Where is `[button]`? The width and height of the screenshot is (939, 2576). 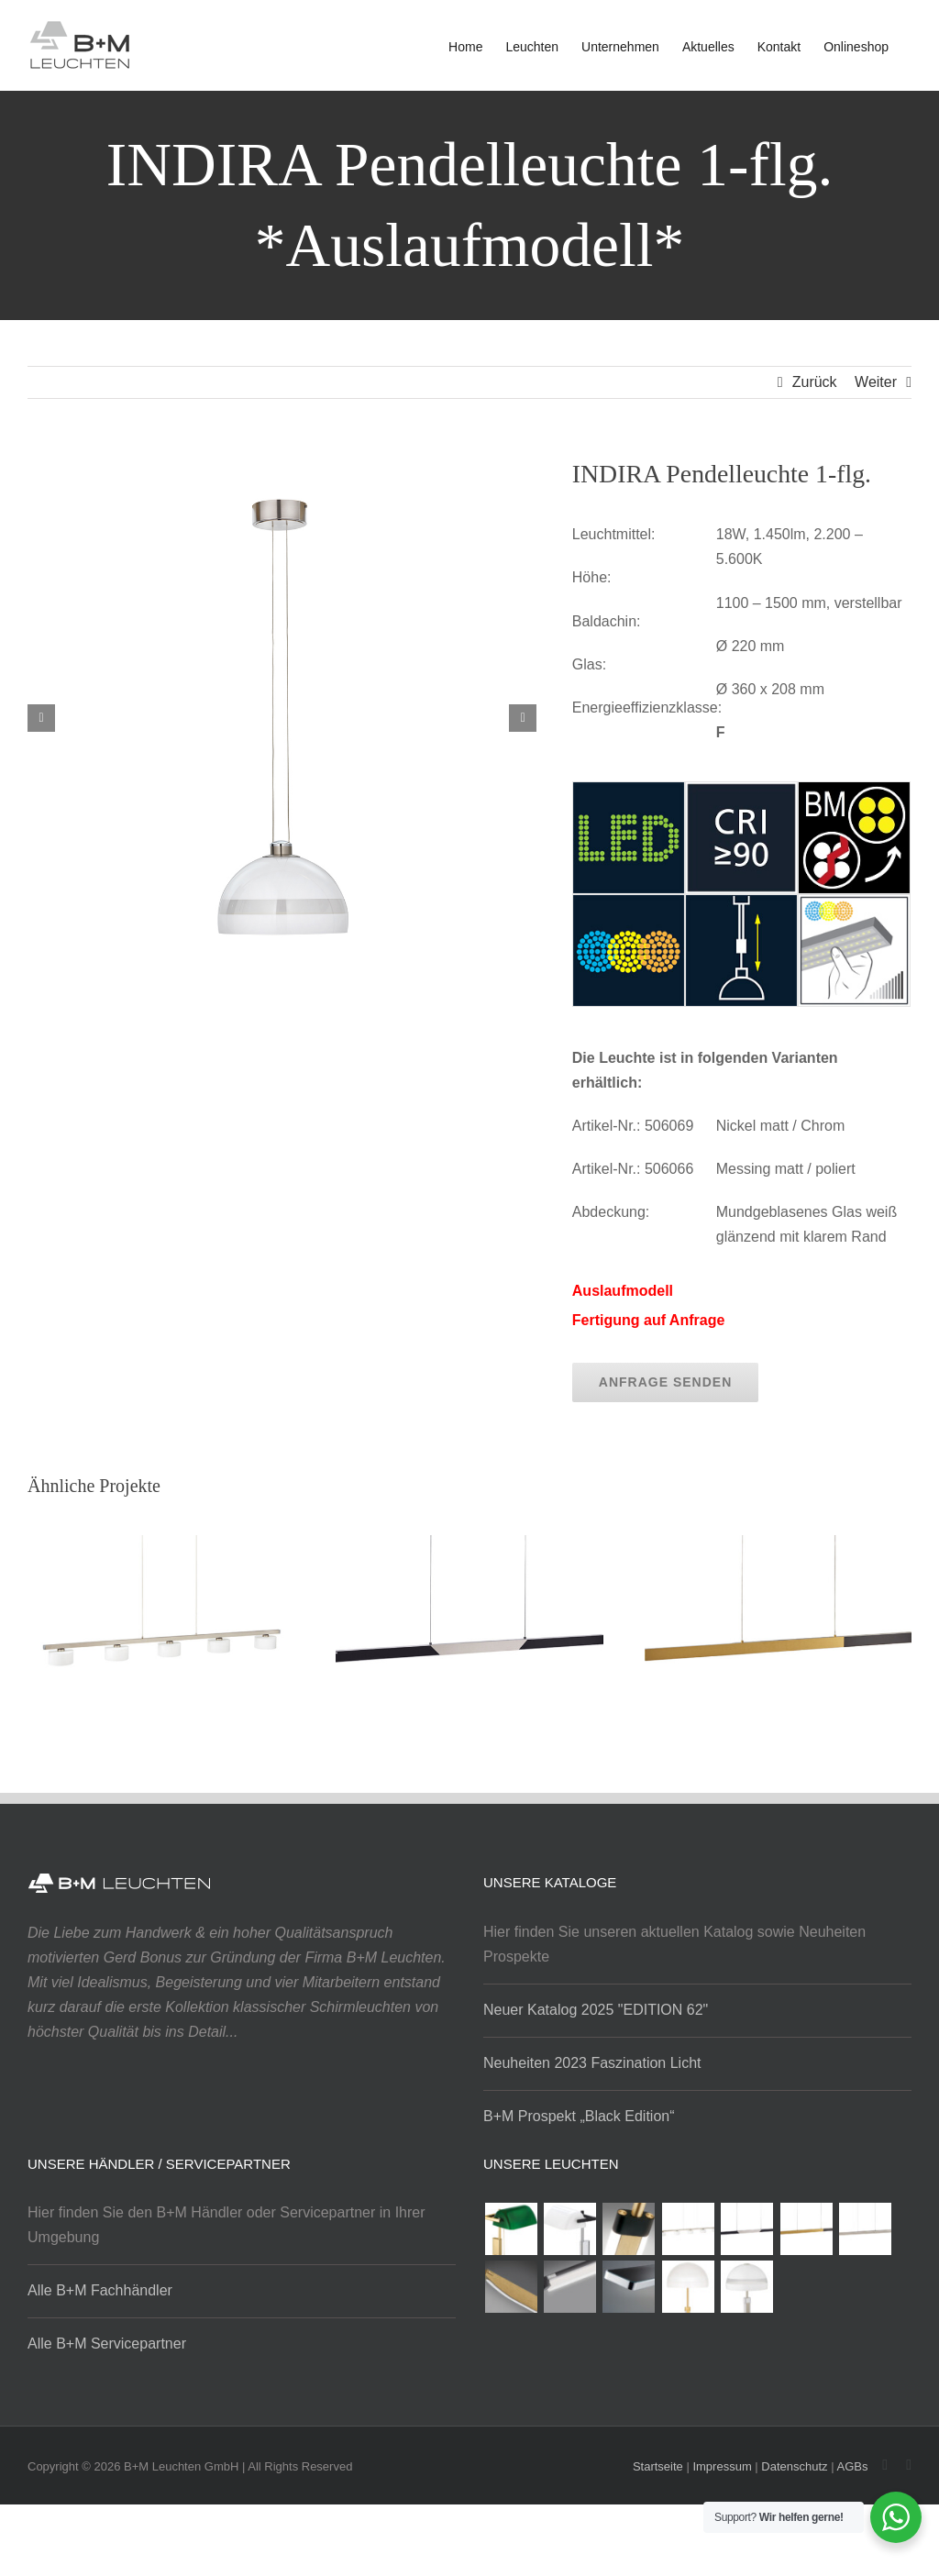
[button] is located at coordinates (41, 718).